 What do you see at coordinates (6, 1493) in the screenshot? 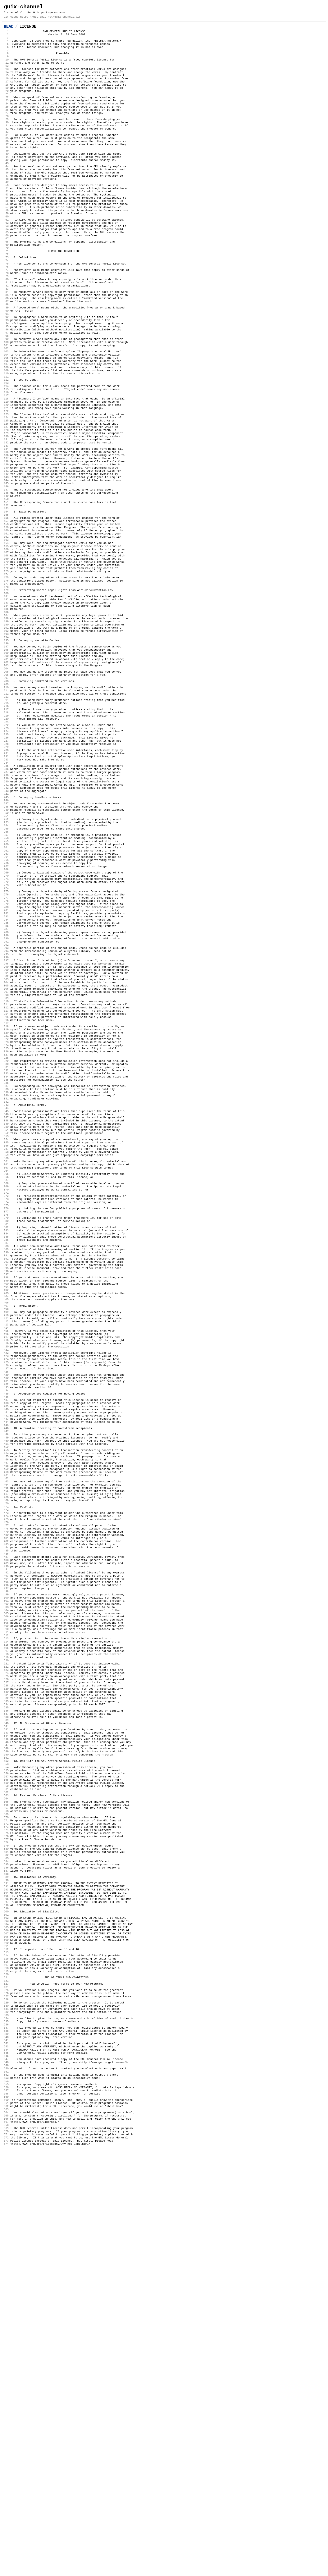
I see `388` at bounding box center [6, 1493].